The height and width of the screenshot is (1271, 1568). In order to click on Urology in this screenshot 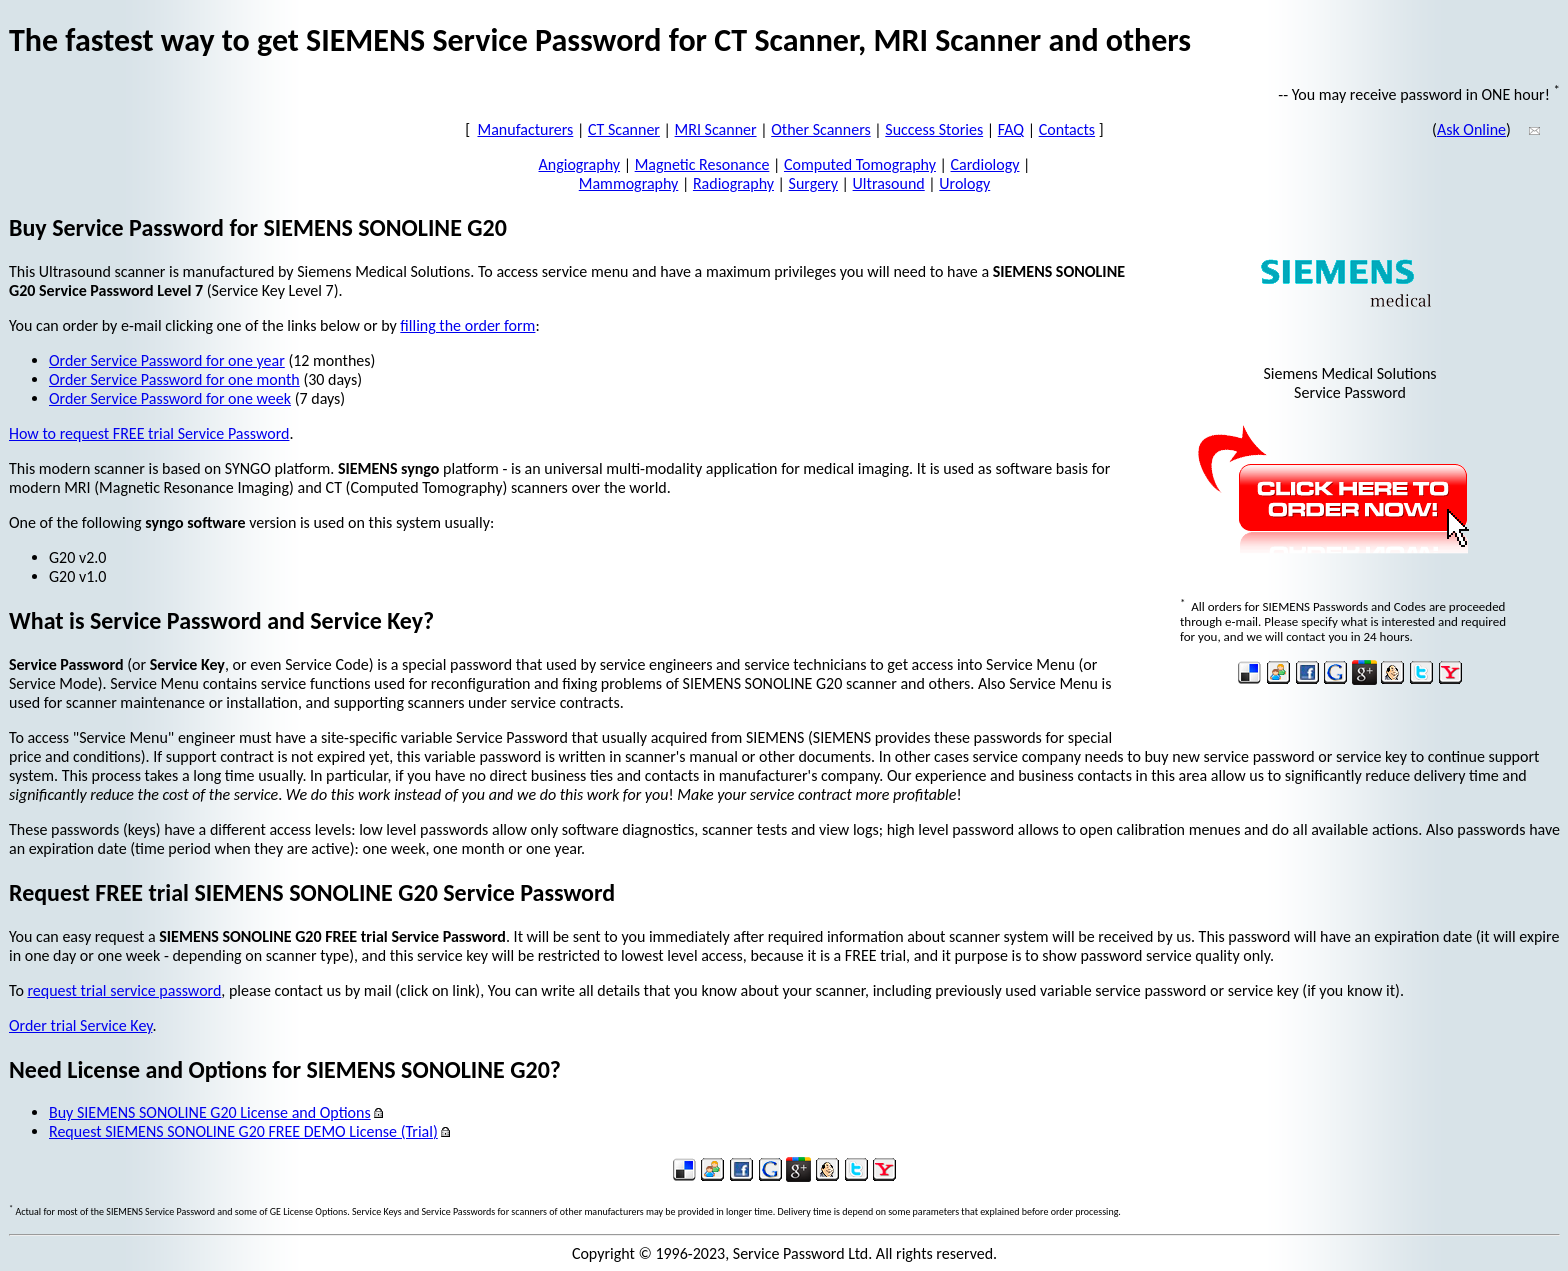, I will do `click(964, 183)`.